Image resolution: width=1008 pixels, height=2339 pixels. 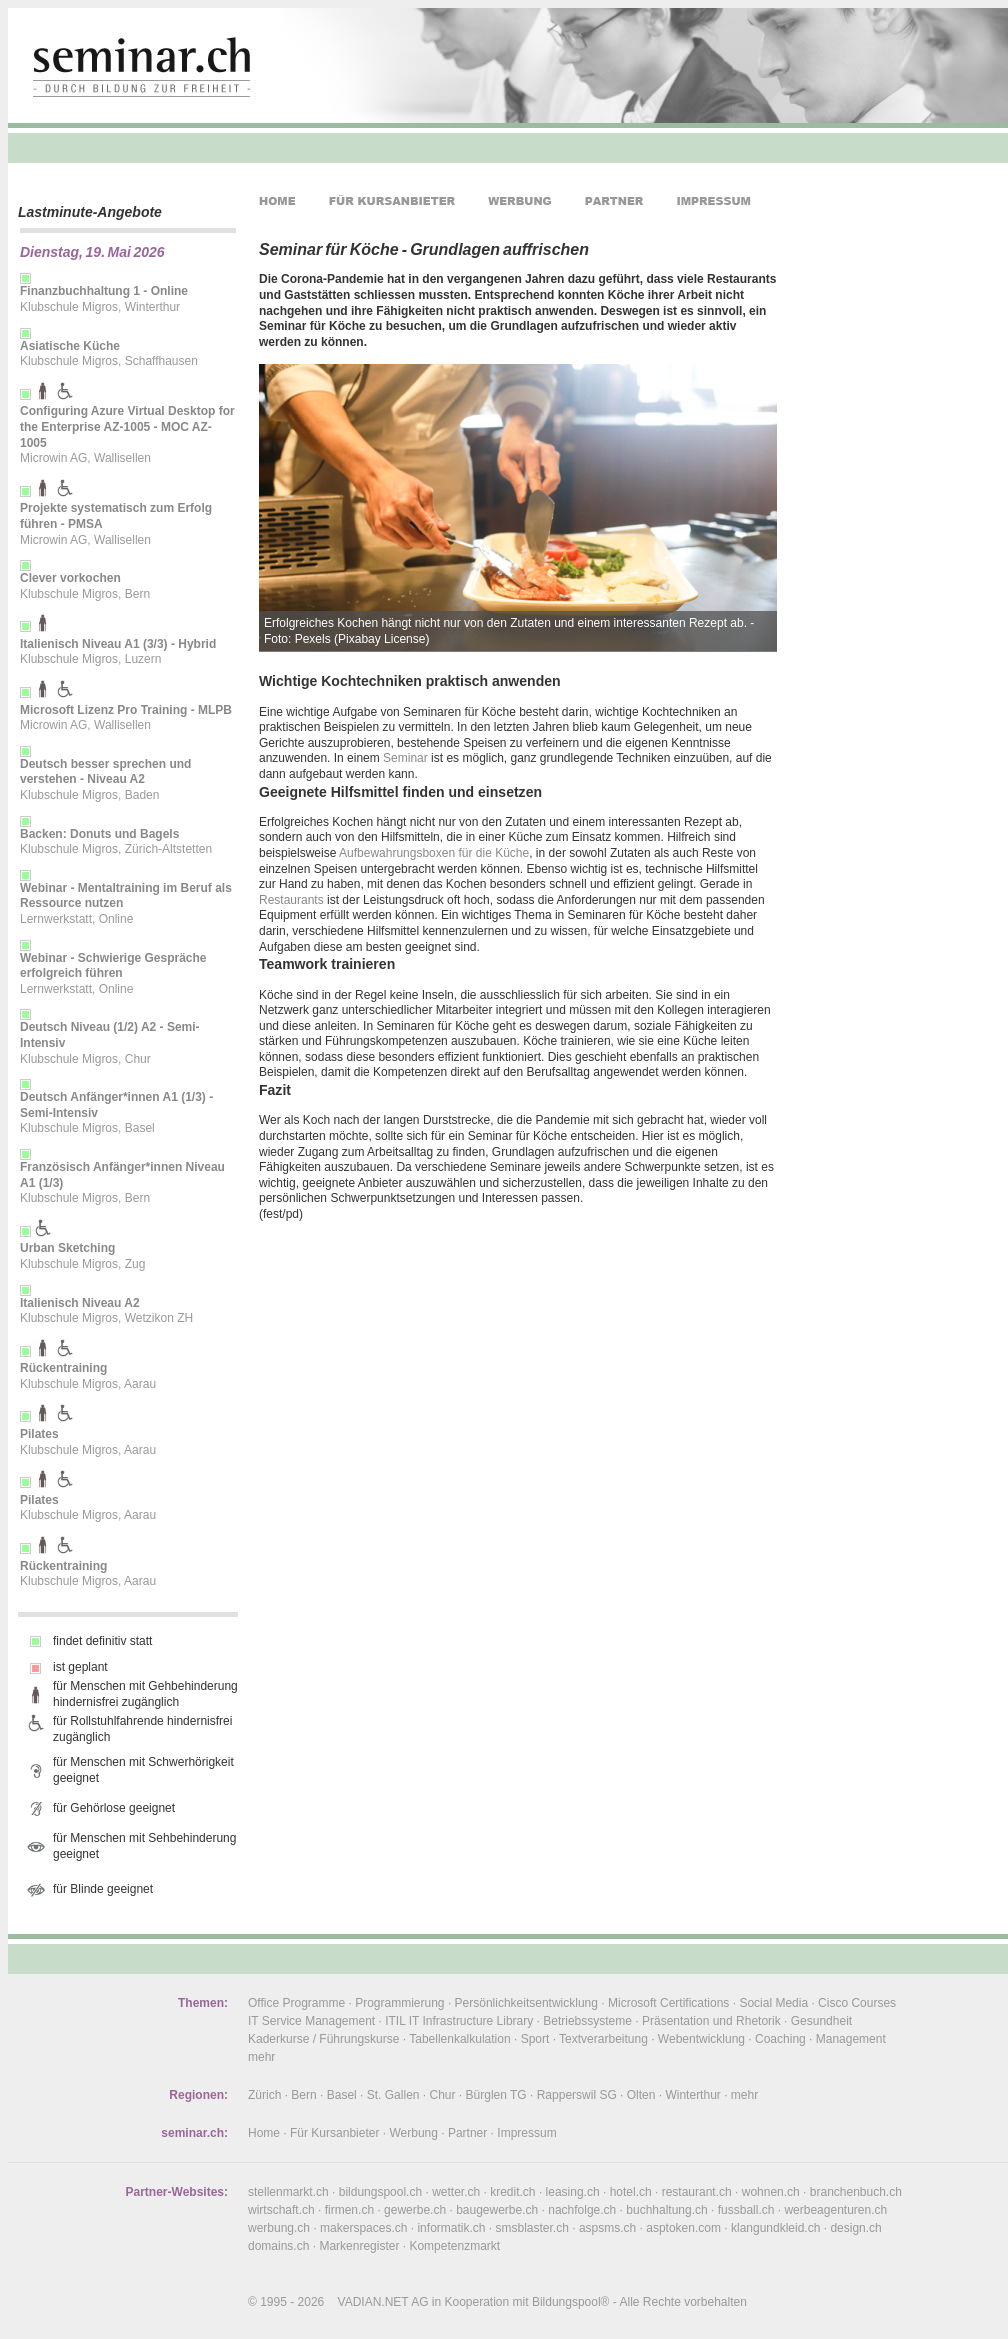 What do you see at coordinates (697, 2192) in the screenshot?
I see `restaurant.ch` at bounding box center [697, 2192].